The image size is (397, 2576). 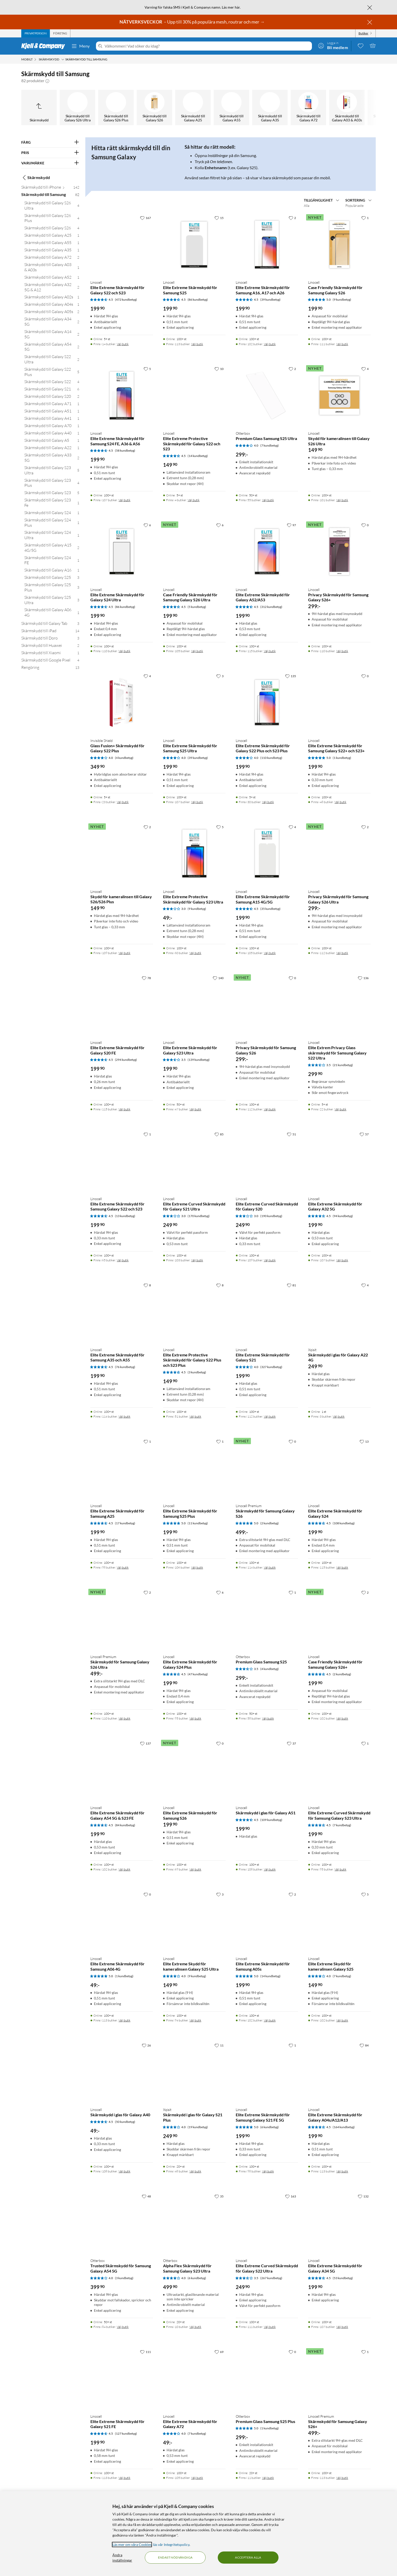 What do you see at coordinates (147, 1285) in the screenshot?
I see `[8 gillar]` at bounding box center [147, 1285].